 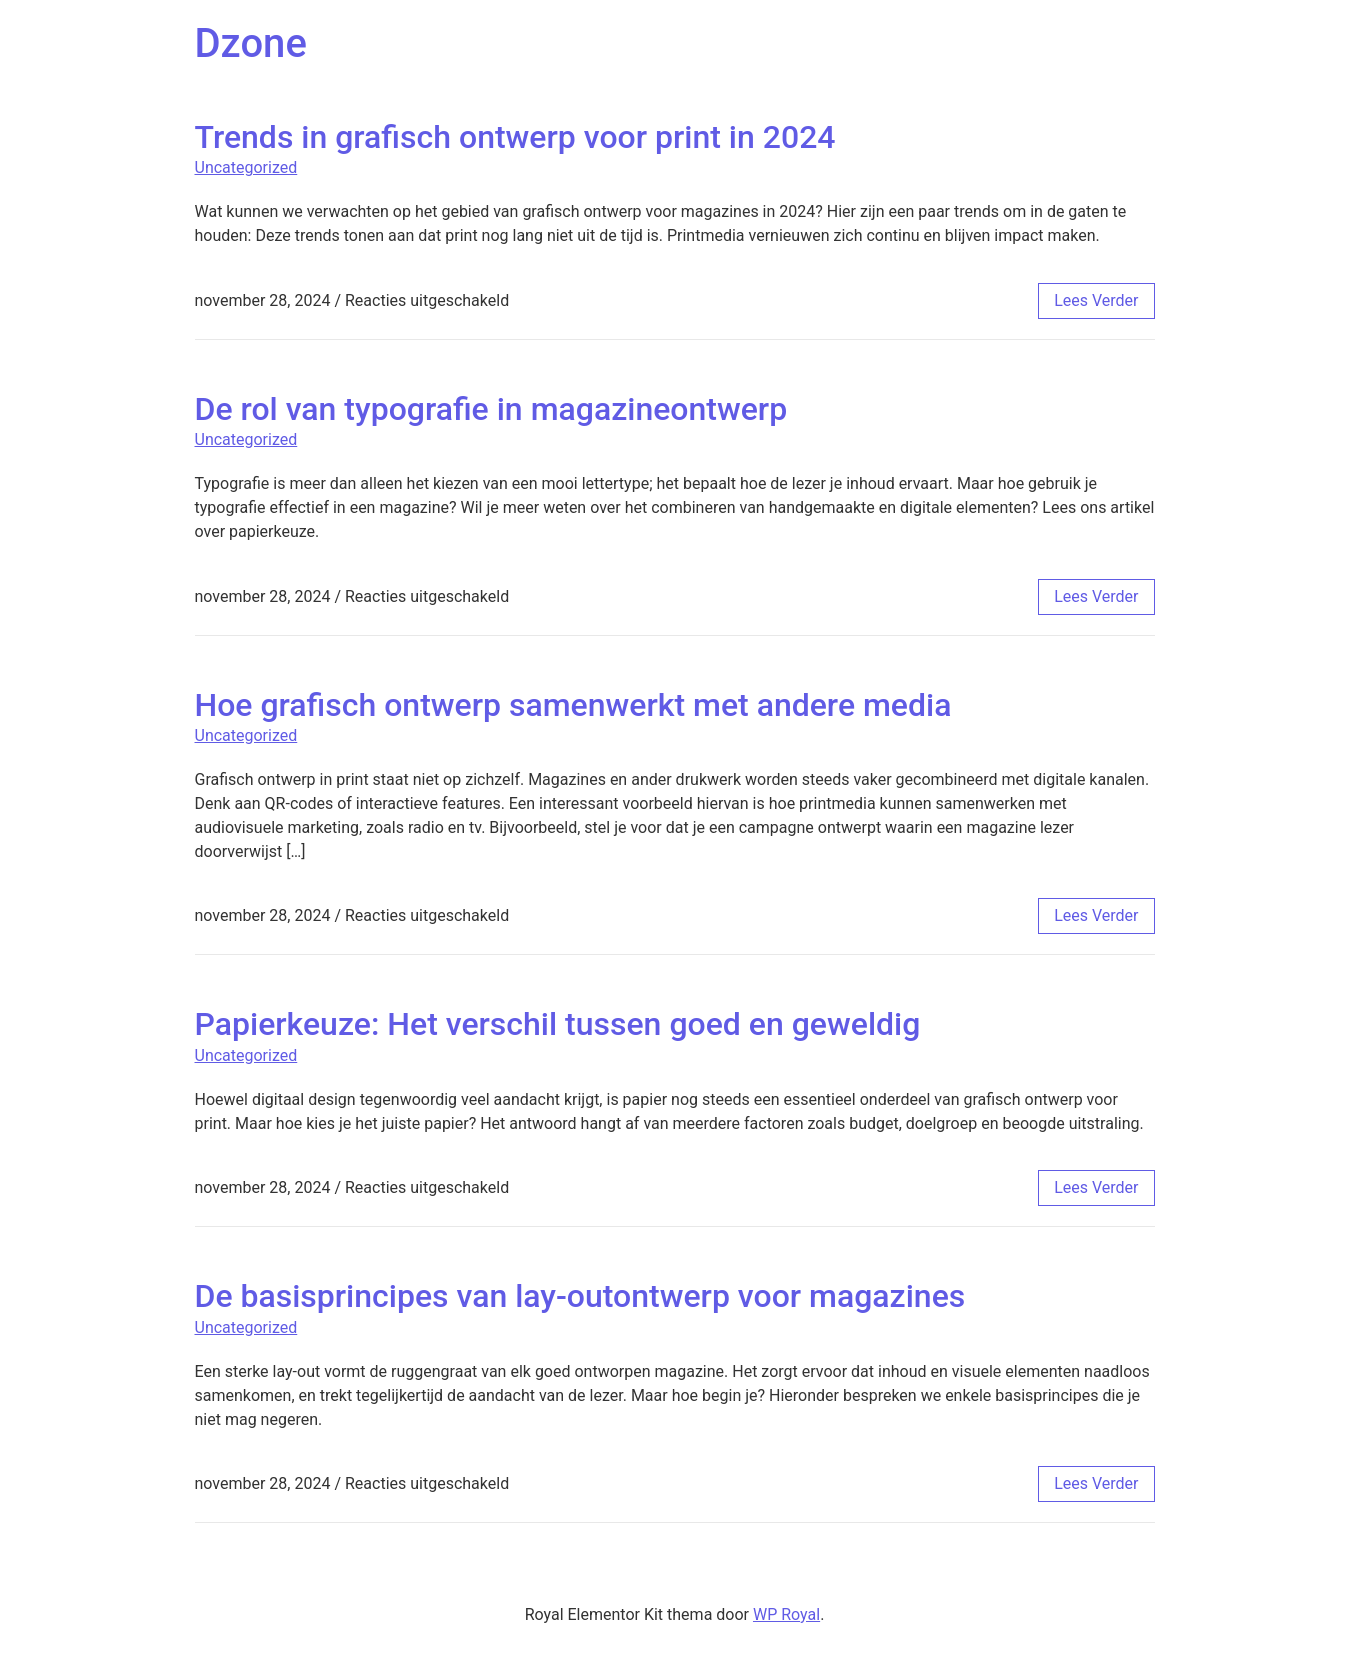 What do you see at coordinates (1096, 300) in the screenshot?
I see `lees verder` at bounding box center [1096, 300].